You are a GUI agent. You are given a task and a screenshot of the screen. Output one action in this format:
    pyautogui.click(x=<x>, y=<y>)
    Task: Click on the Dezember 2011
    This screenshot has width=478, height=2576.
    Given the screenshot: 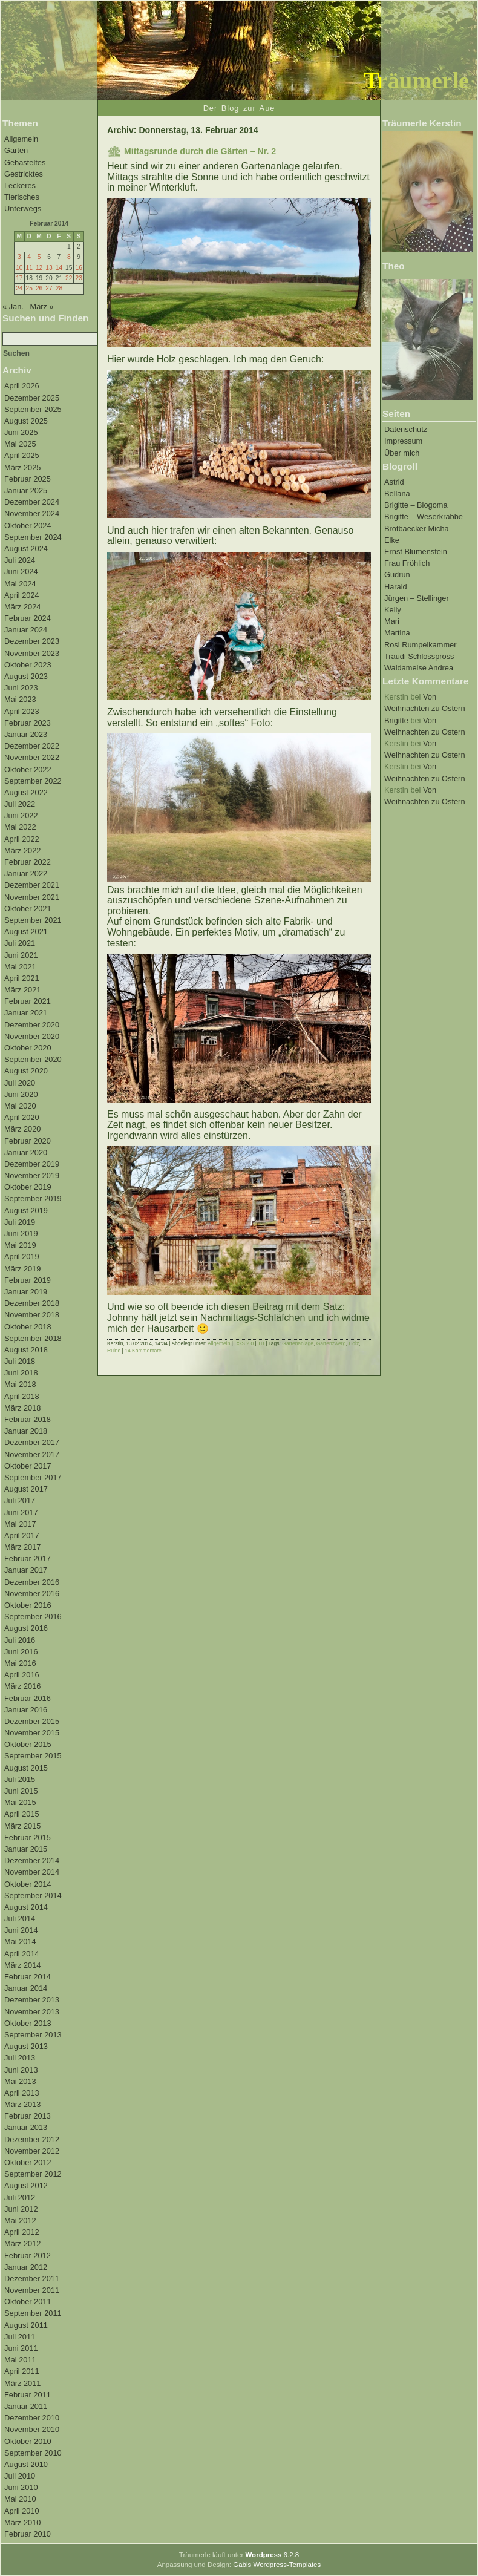 What is the action you would take?
    pyautogui.click(x=31, y=2278)
    